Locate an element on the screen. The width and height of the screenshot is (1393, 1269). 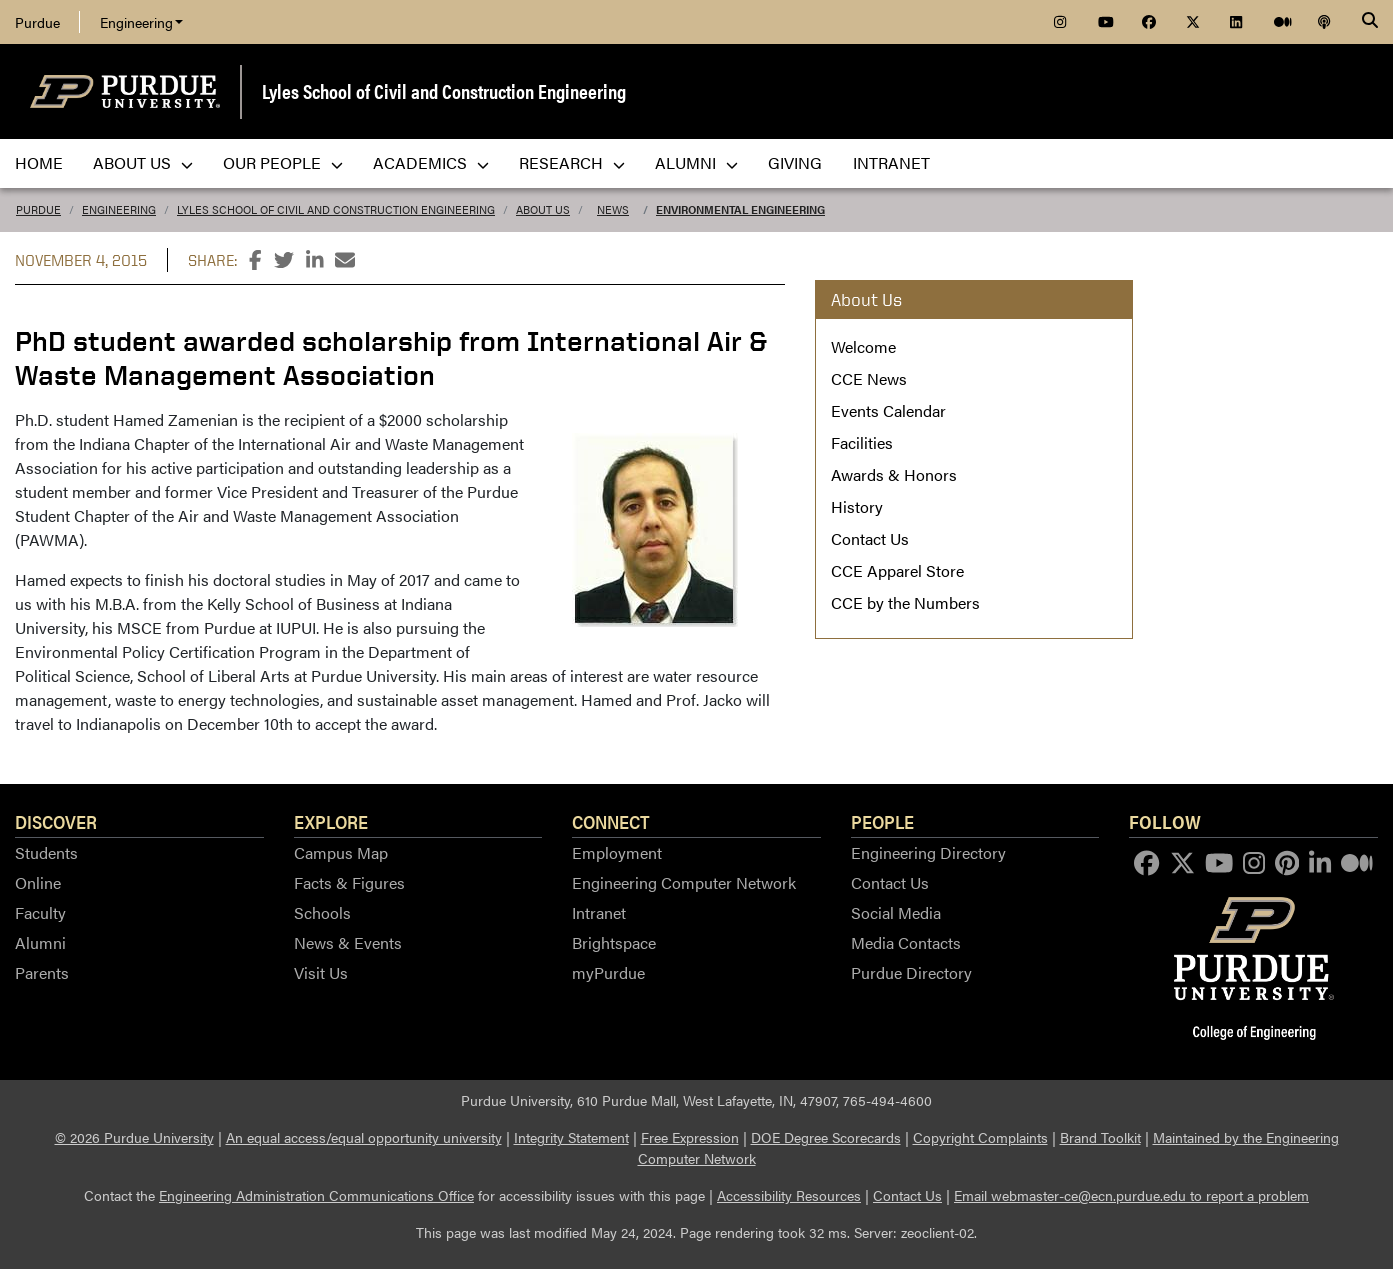
myPurdue is located at coordinates (608, 972).